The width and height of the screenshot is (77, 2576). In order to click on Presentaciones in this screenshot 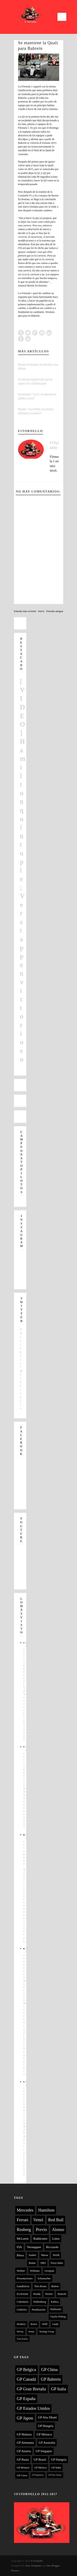, I will do `click(25, 2278)`.